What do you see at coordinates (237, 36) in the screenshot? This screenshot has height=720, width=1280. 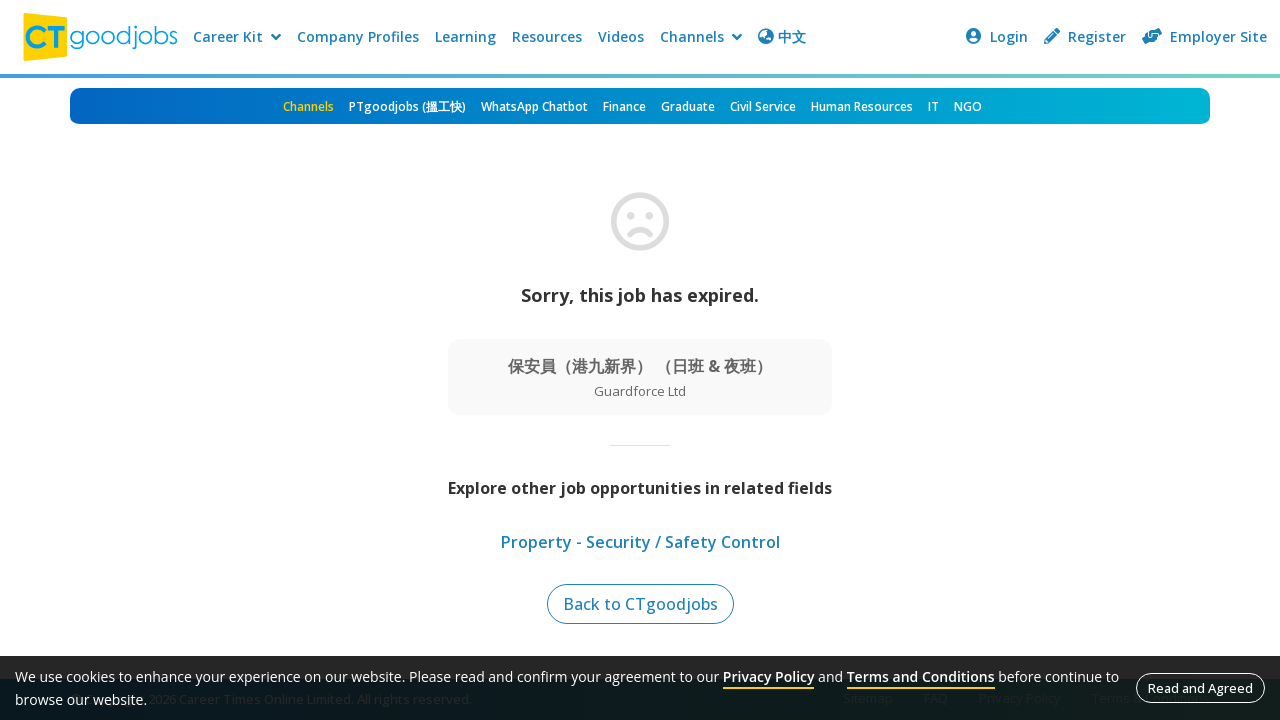 I see `Career Kit [button]` at bounding box center [237, 36].